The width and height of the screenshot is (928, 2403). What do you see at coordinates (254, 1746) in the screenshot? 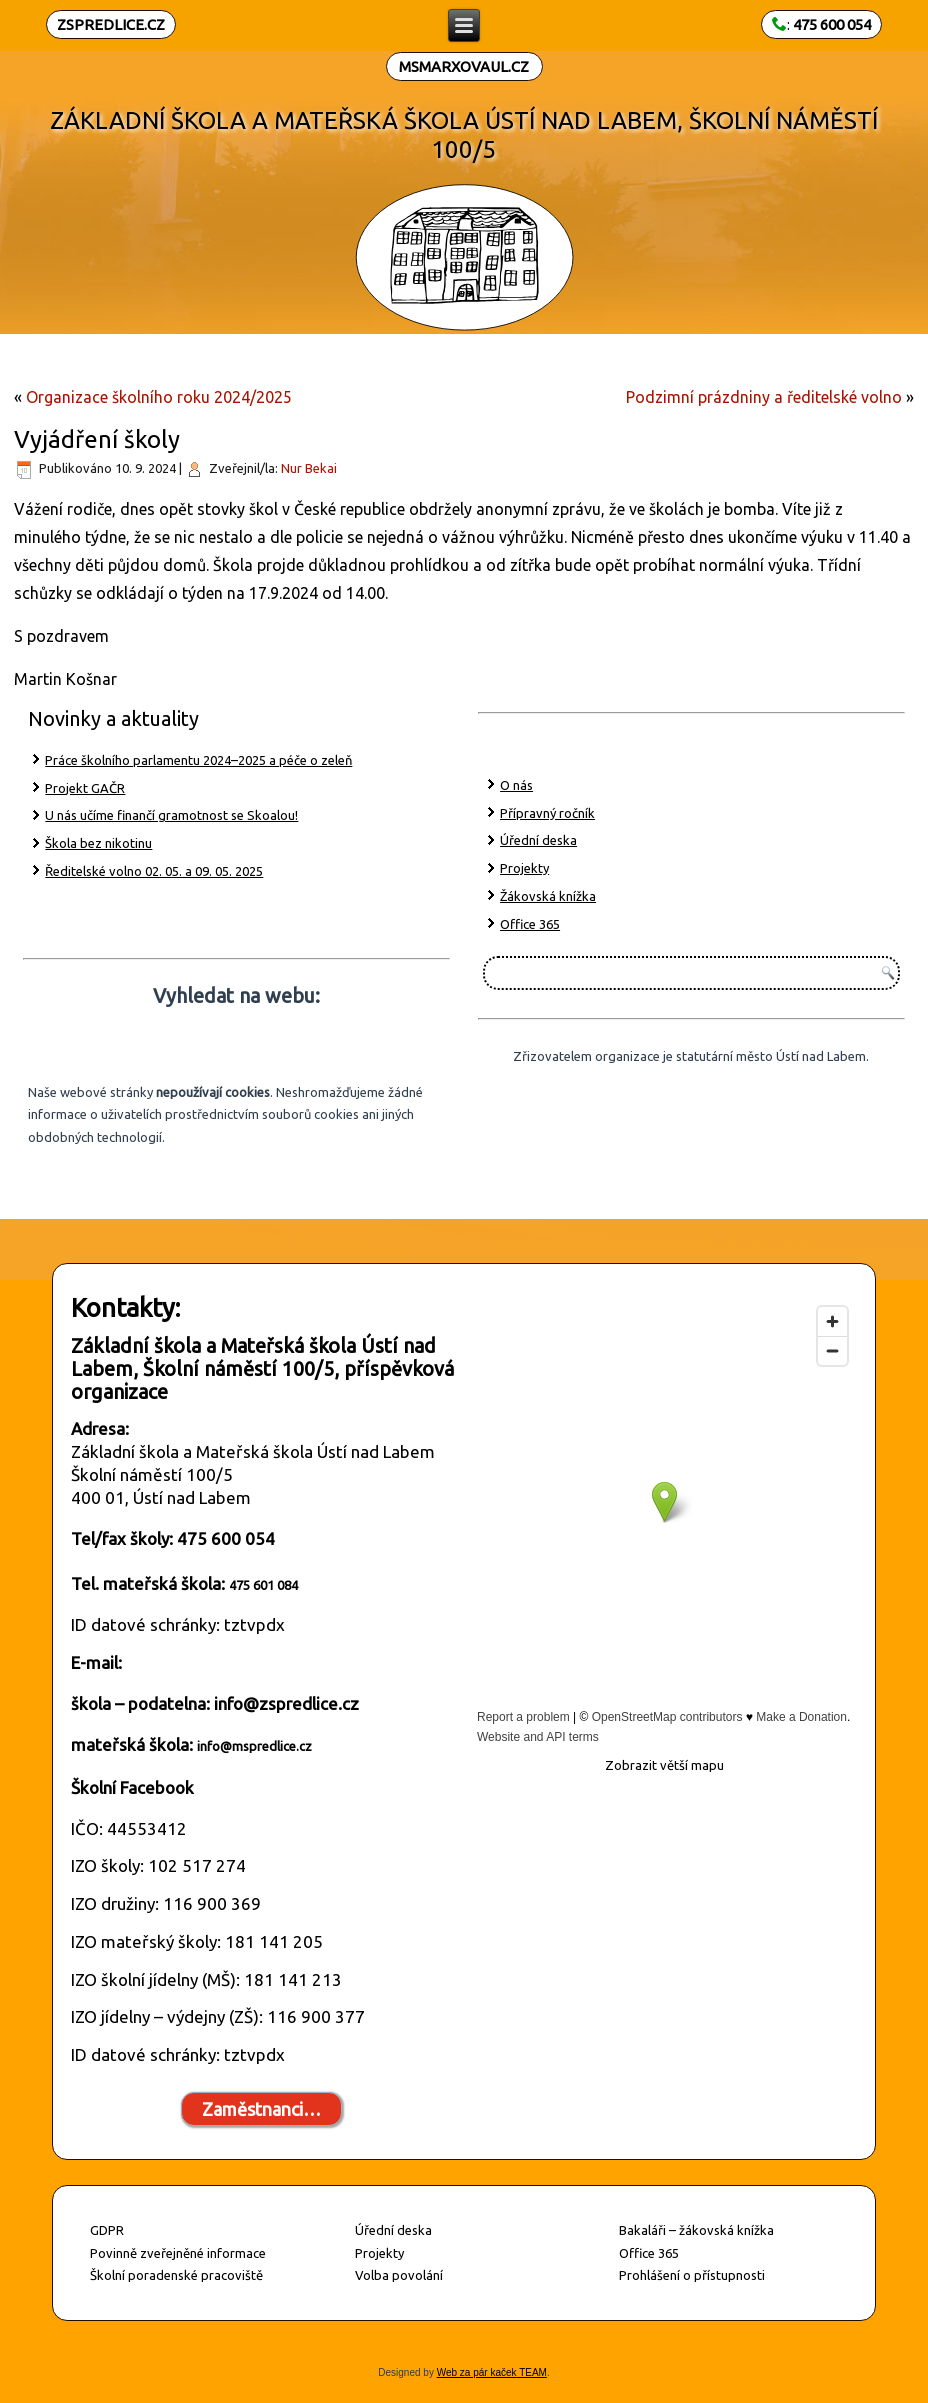
I see `info@mspredlice.cz` at bounding box center [254, 1746].